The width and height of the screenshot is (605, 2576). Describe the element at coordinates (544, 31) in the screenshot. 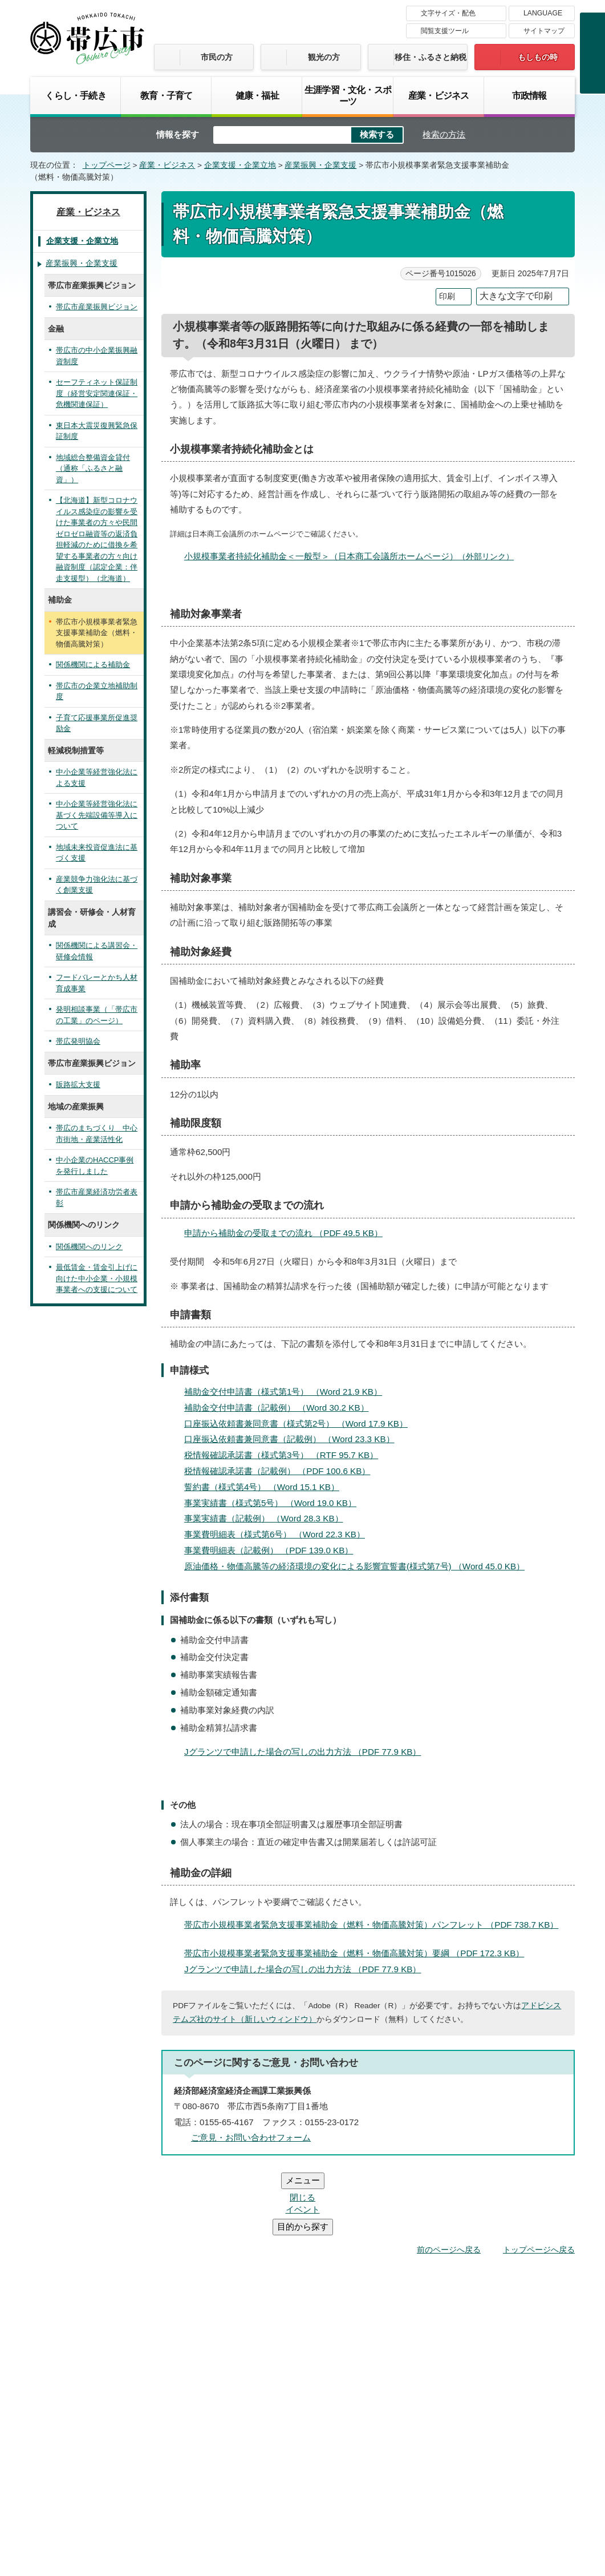

I see `サイトマップ` at that location.